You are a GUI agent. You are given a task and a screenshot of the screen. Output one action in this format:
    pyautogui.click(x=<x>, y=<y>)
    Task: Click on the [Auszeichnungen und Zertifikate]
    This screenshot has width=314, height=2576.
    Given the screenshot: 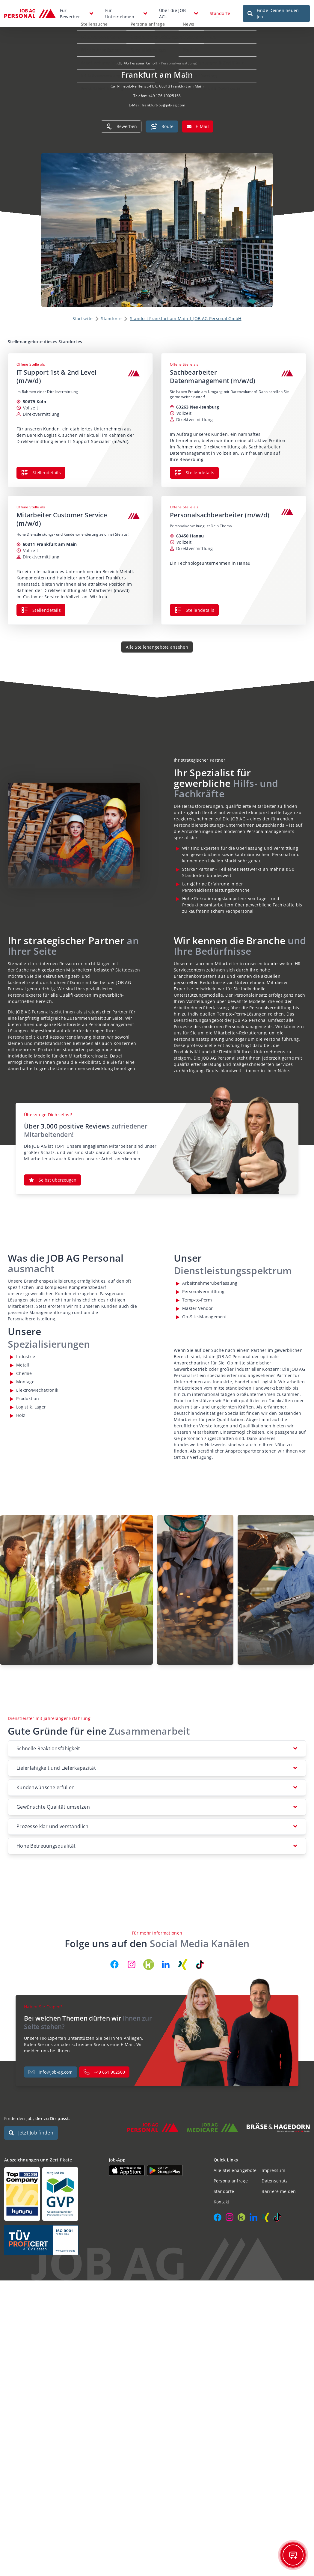 What is the action you would take?
    pyautogui.click(x=52, y=2194)
    